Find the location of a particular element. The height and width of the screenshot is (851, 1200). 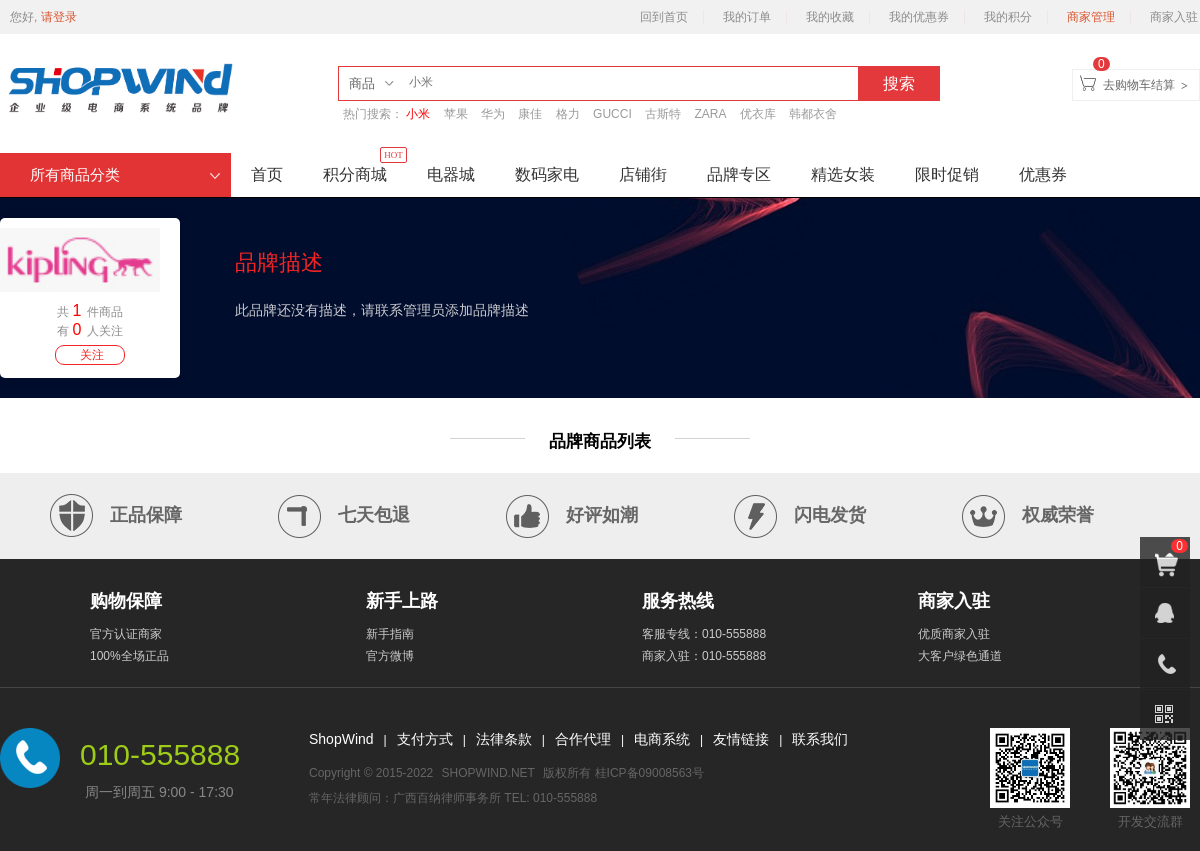

商家管理 is located at coordinates (1091, 17).